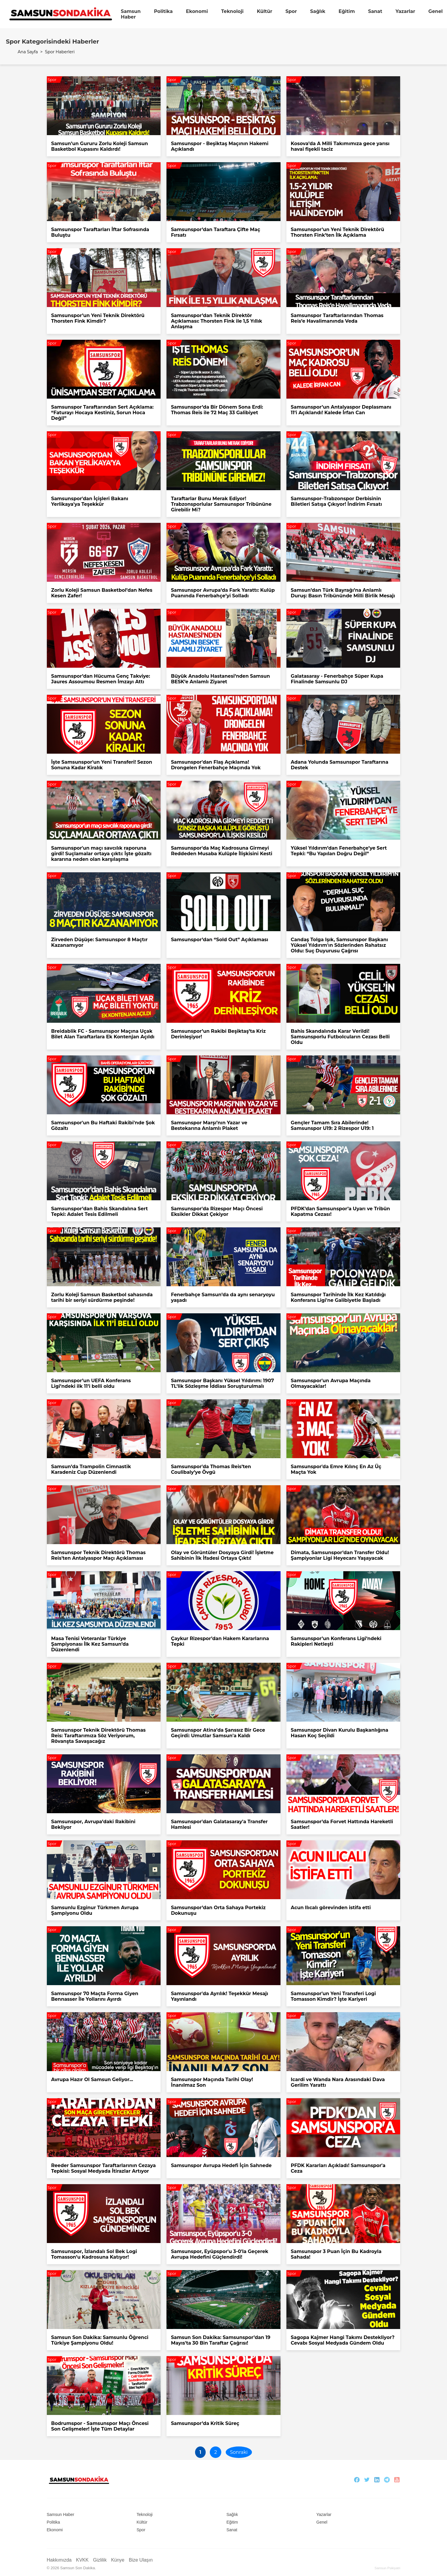 The width and height of the screenshot is (447, 2576). I want to click on Samsunspor'da Rizespor Maçı Öncesi Eksikler Dikkat Çekiyor, so click(217, 1211).